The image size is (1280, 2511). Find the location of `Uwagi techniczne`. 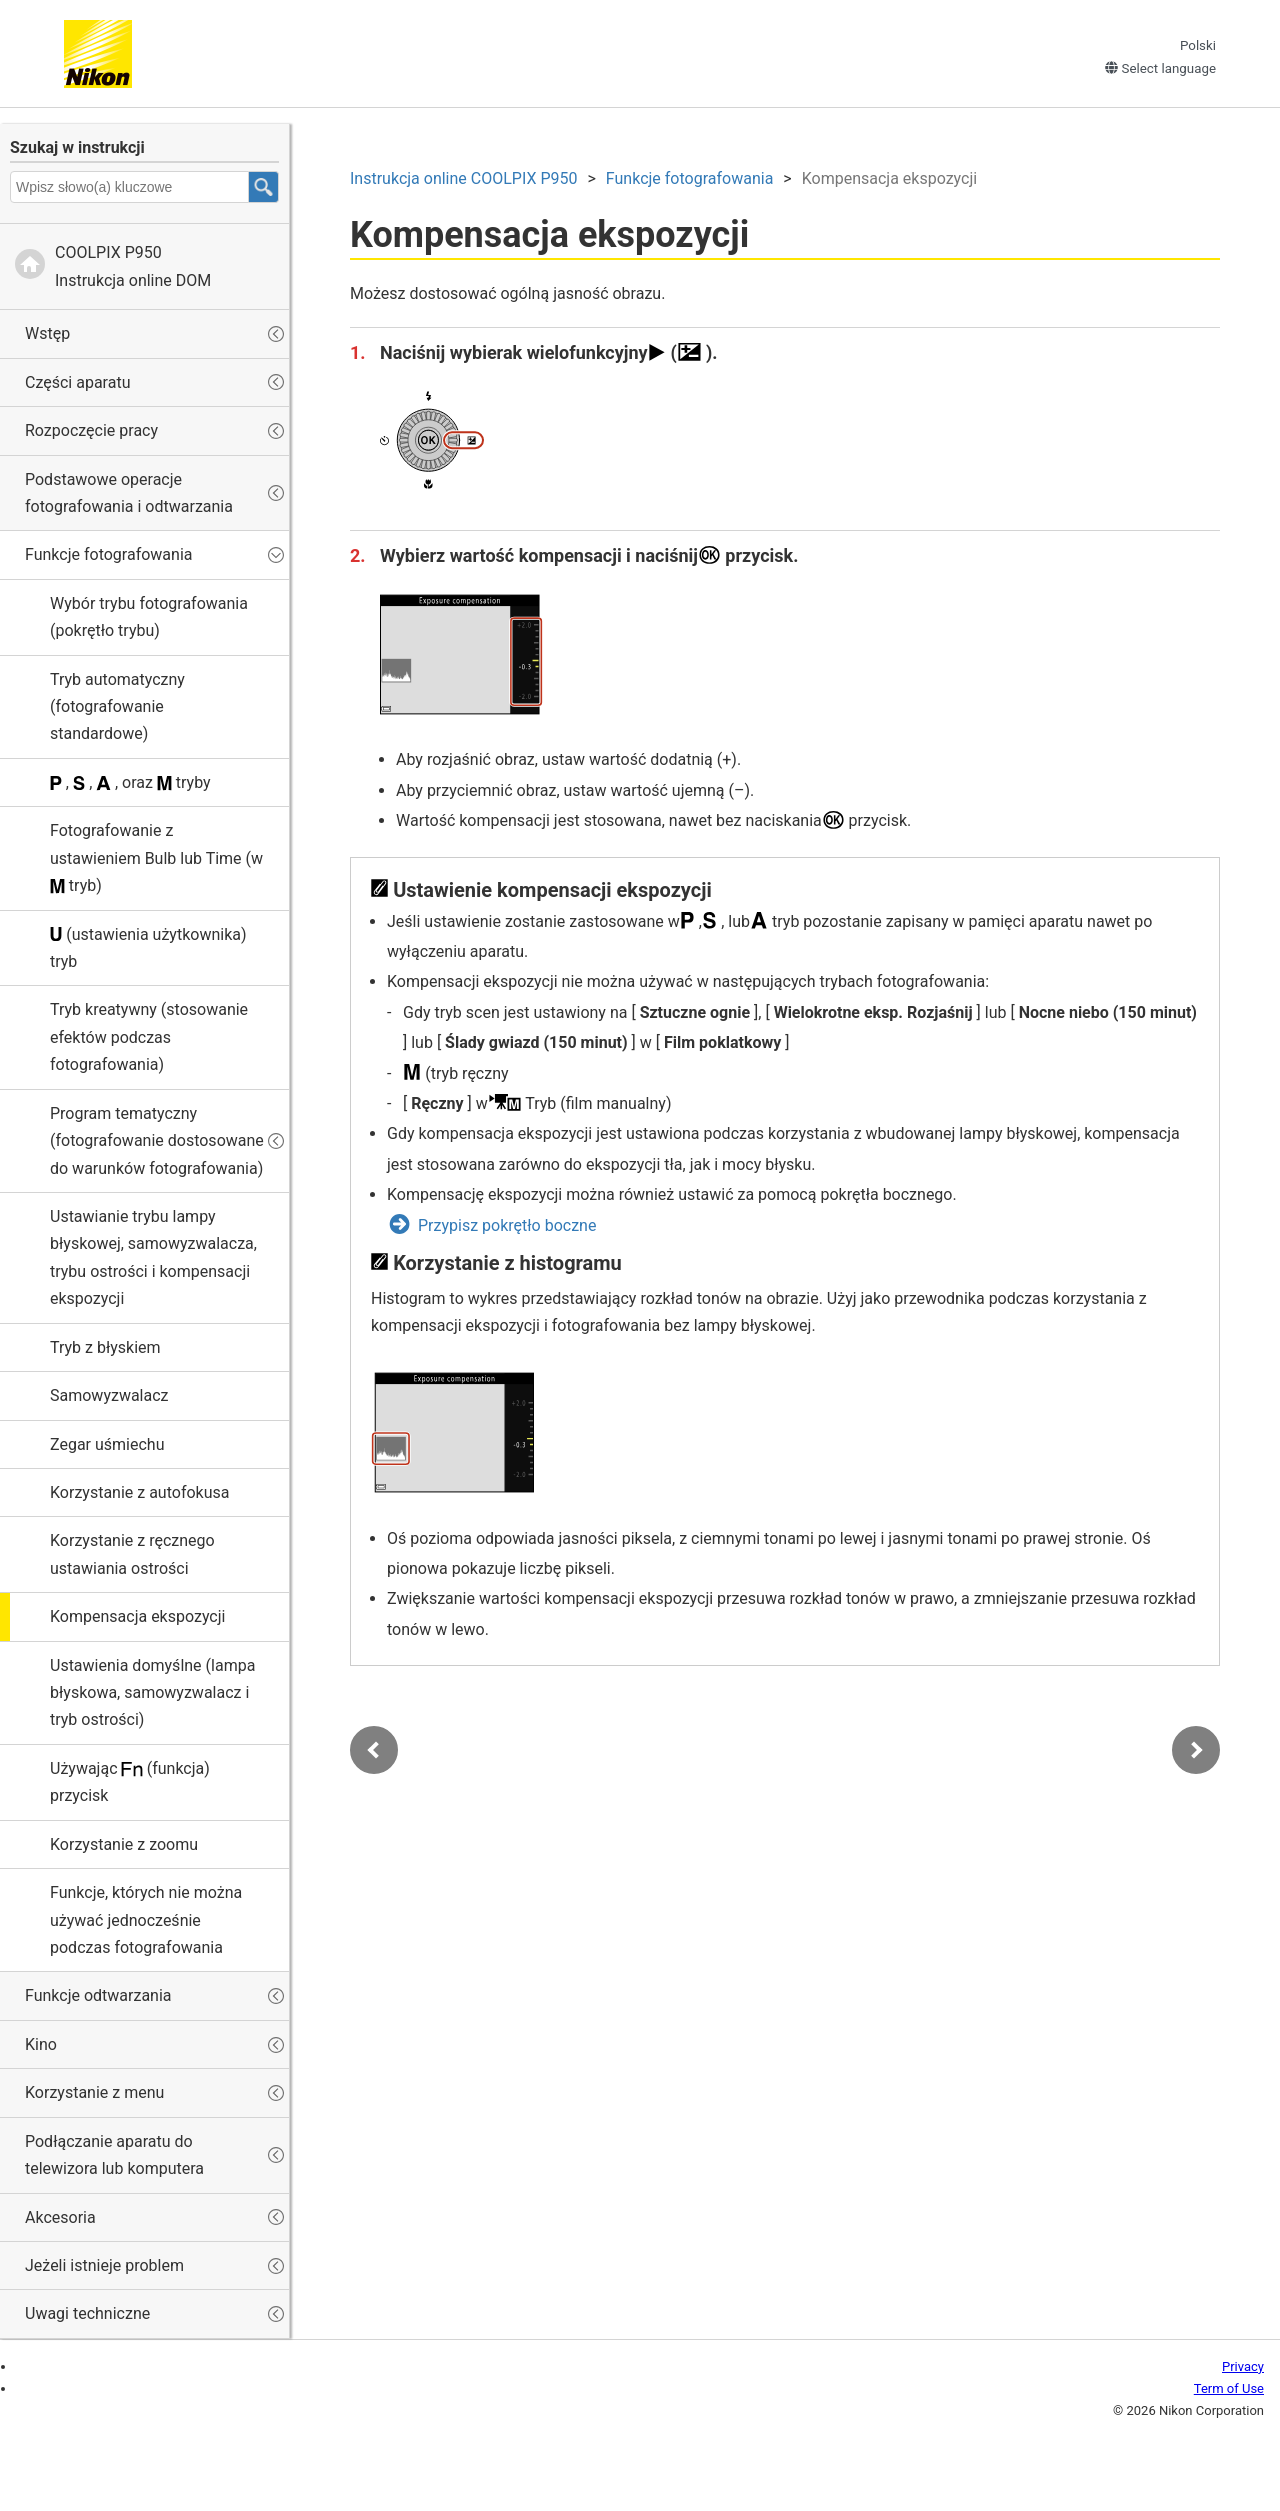

Uwagi techniczne is located at coordinates (87, 2313).